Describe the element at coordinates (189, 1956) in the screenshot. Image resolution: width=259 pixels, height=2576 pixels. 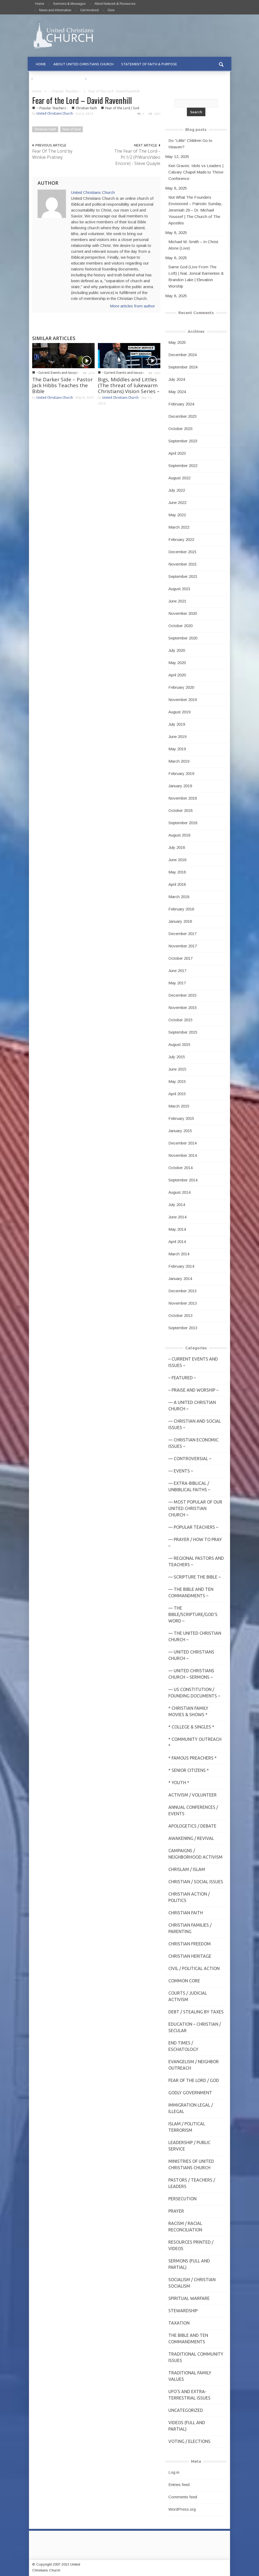
I see `Christian Heritage` at that location.